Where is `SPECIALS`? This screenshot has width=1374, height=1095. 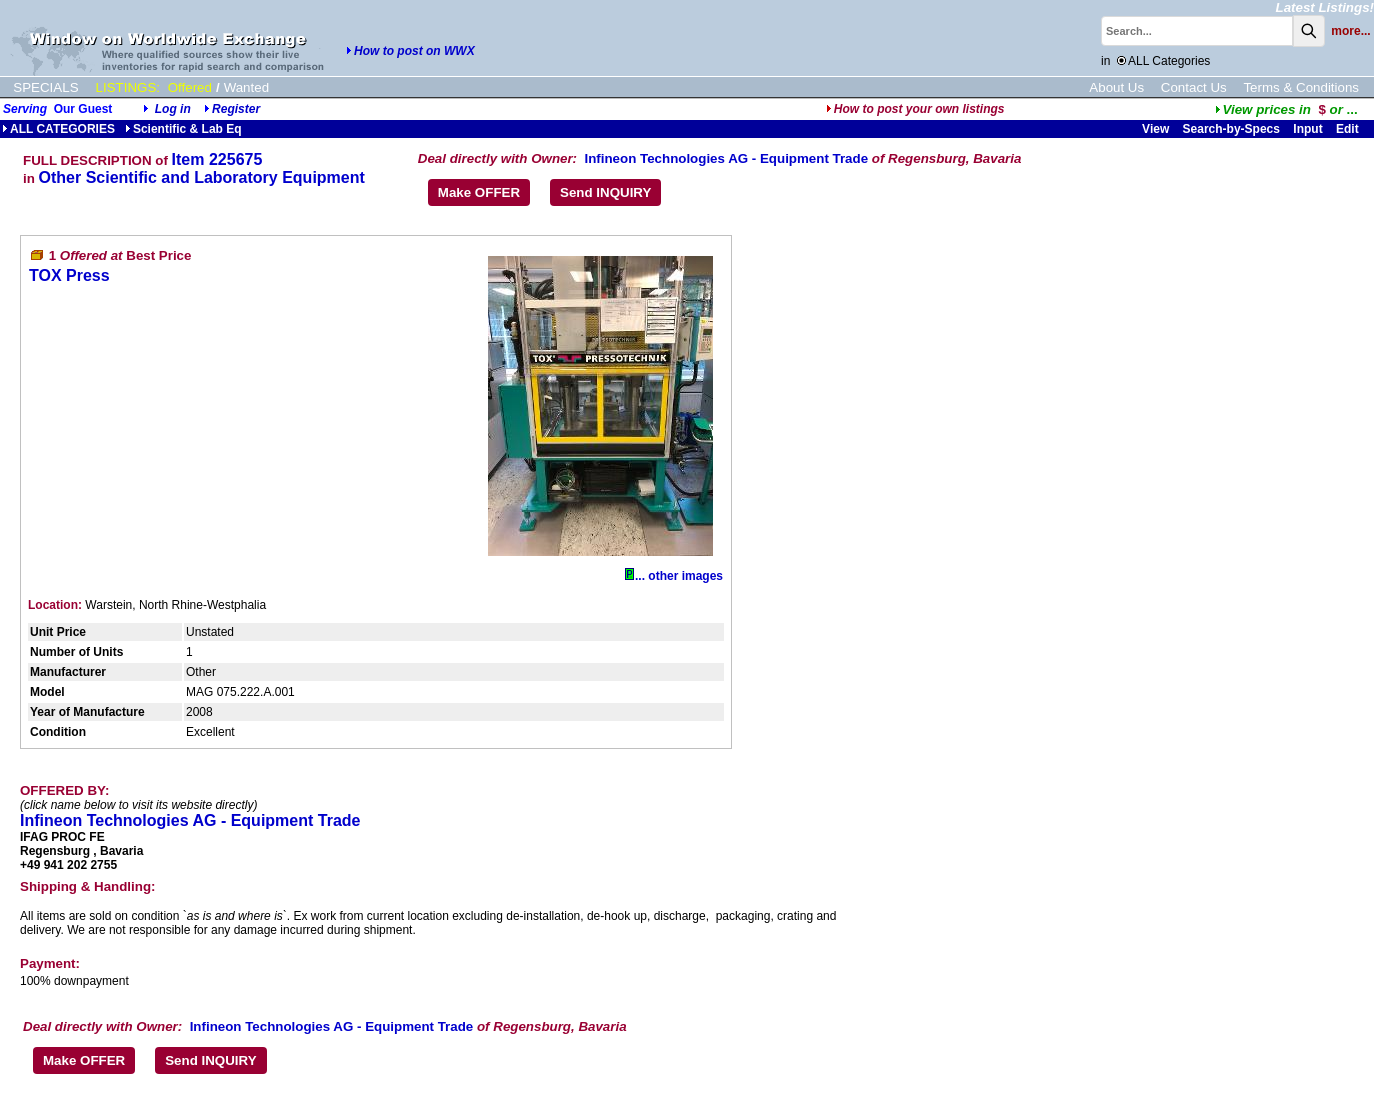
SPECIALS is located at coordinates (45, 87).